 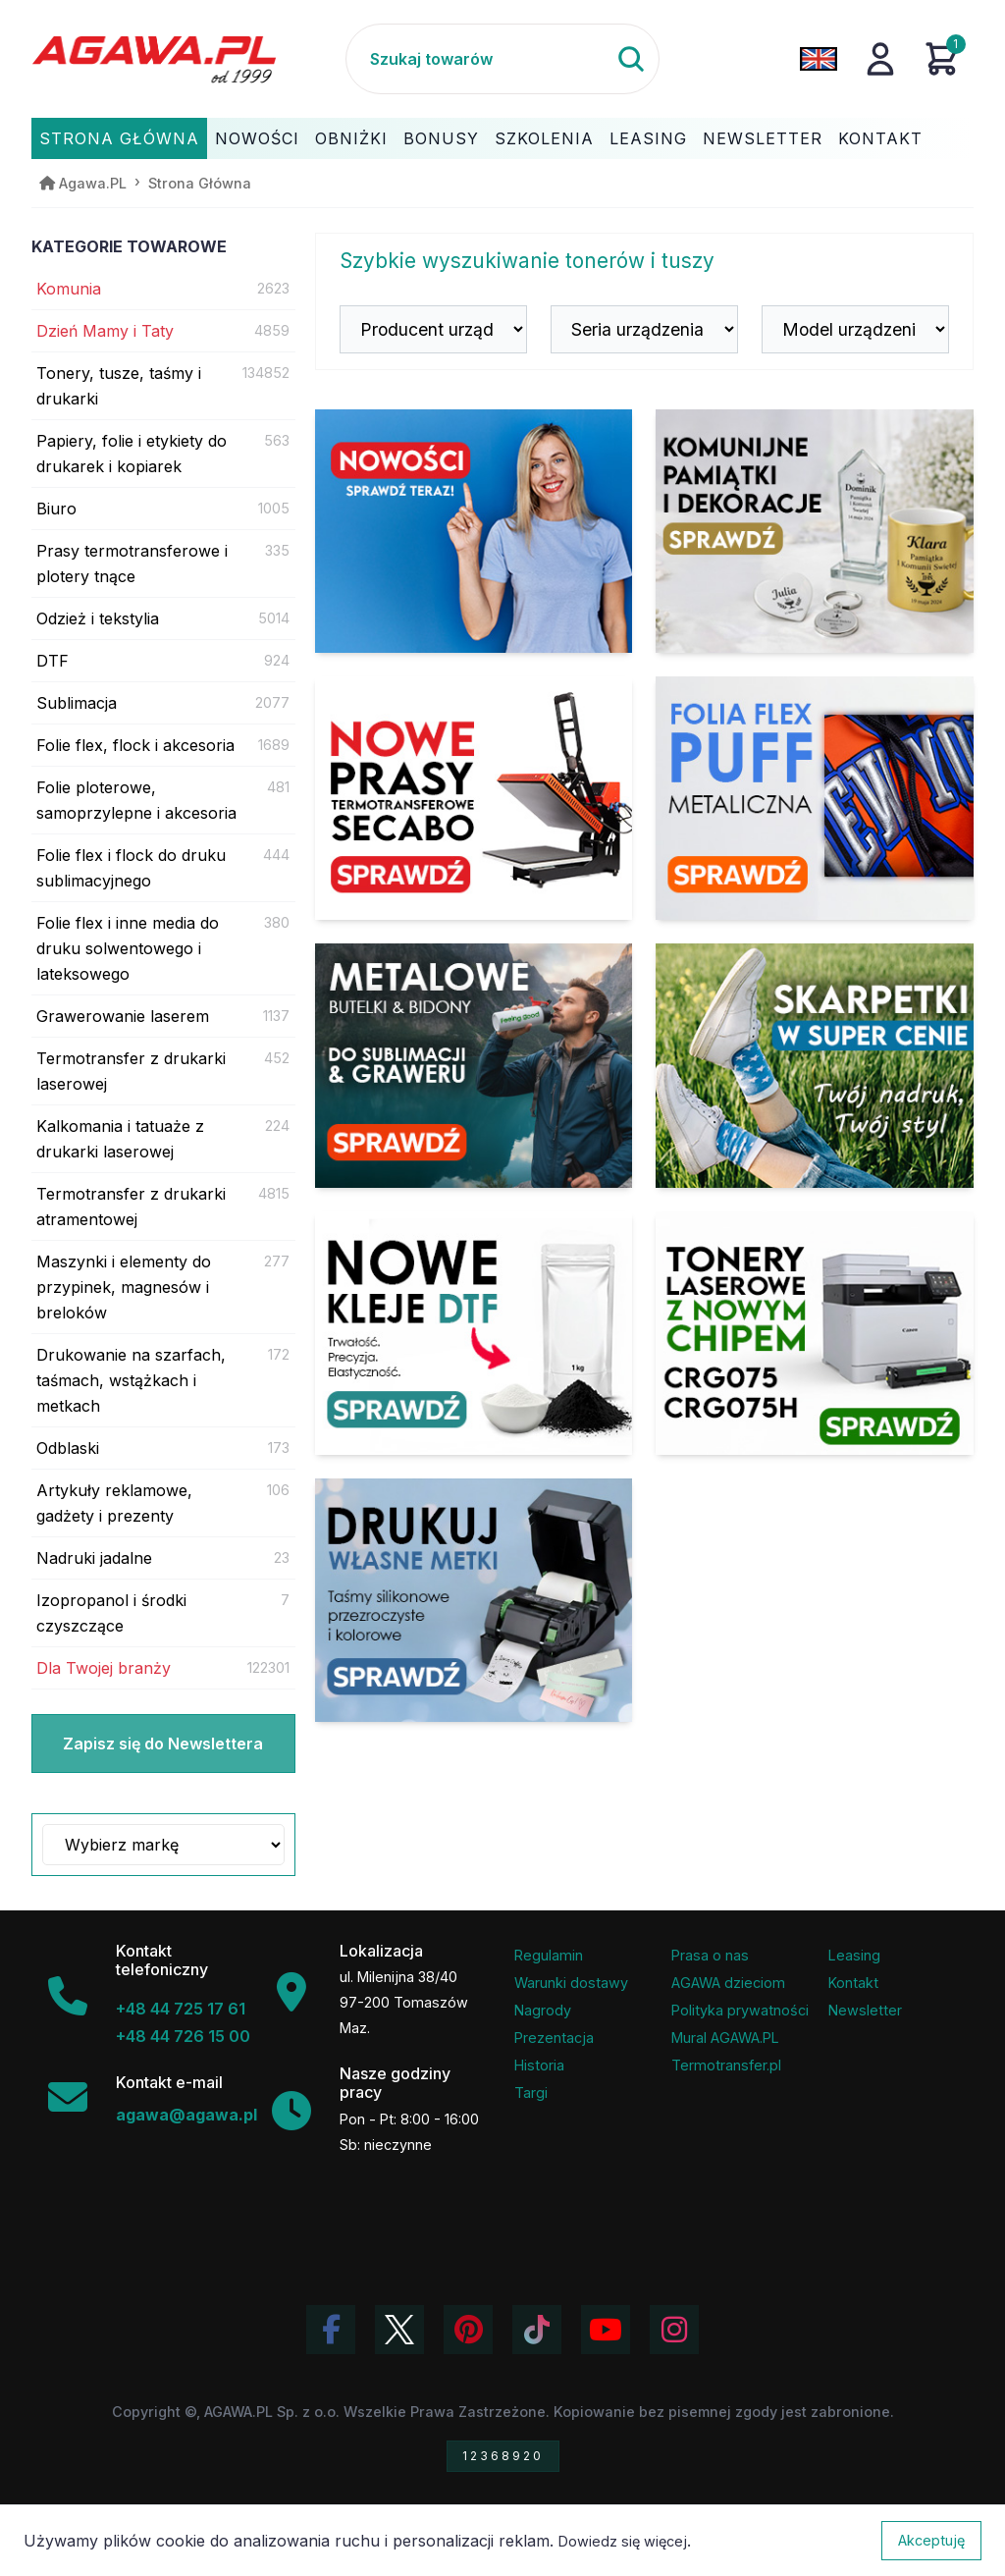 I want to click on DTF, so click(x=52, y=661).